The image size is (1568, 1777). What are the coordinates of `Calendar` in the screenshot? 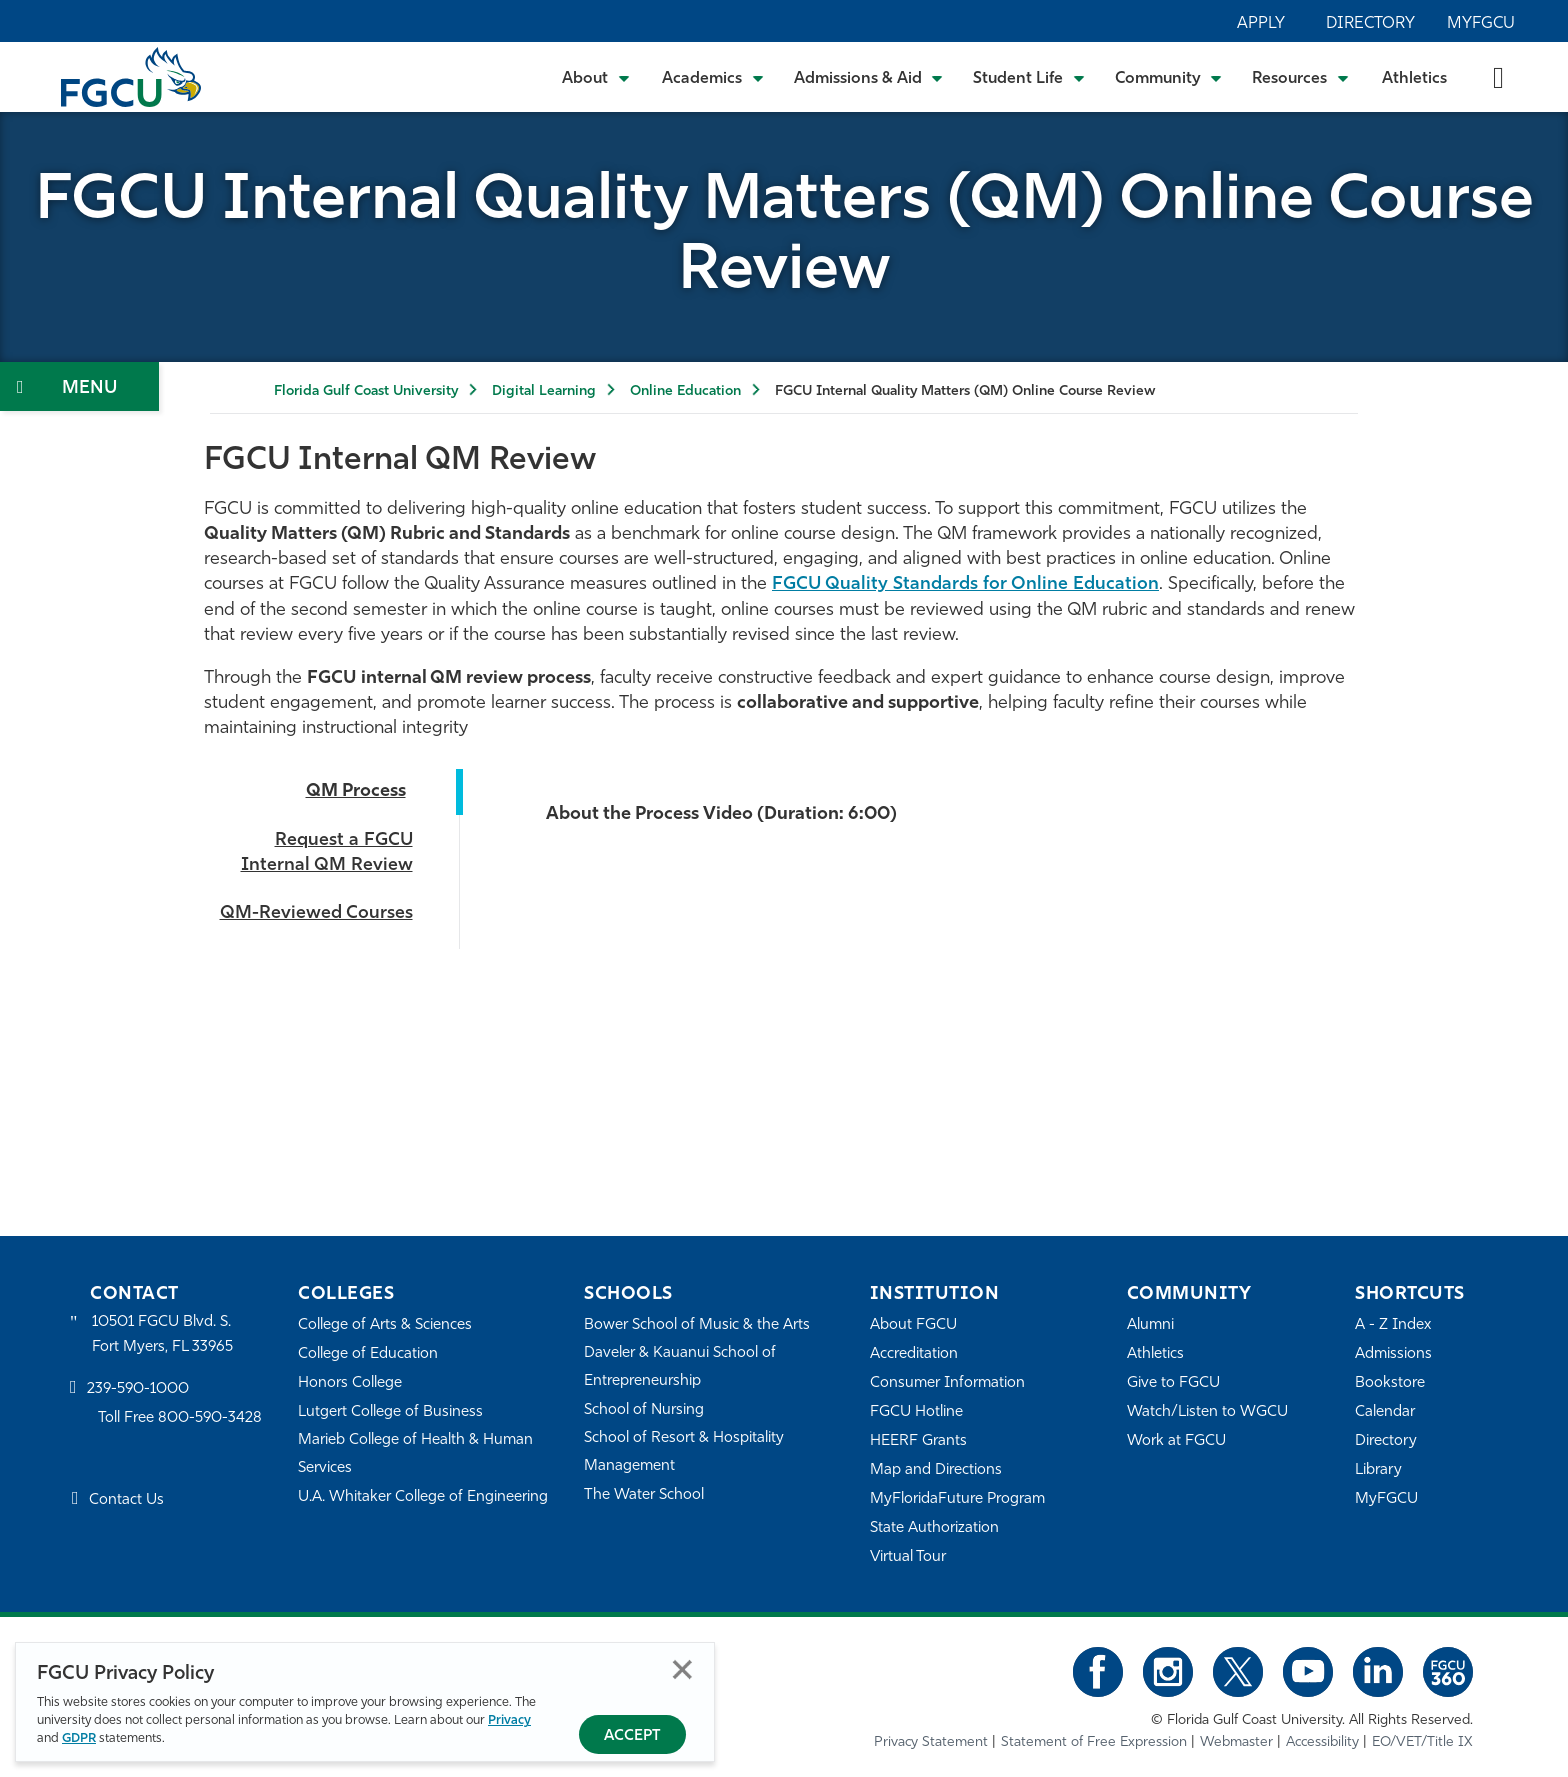 It's located at (1385, 1412).